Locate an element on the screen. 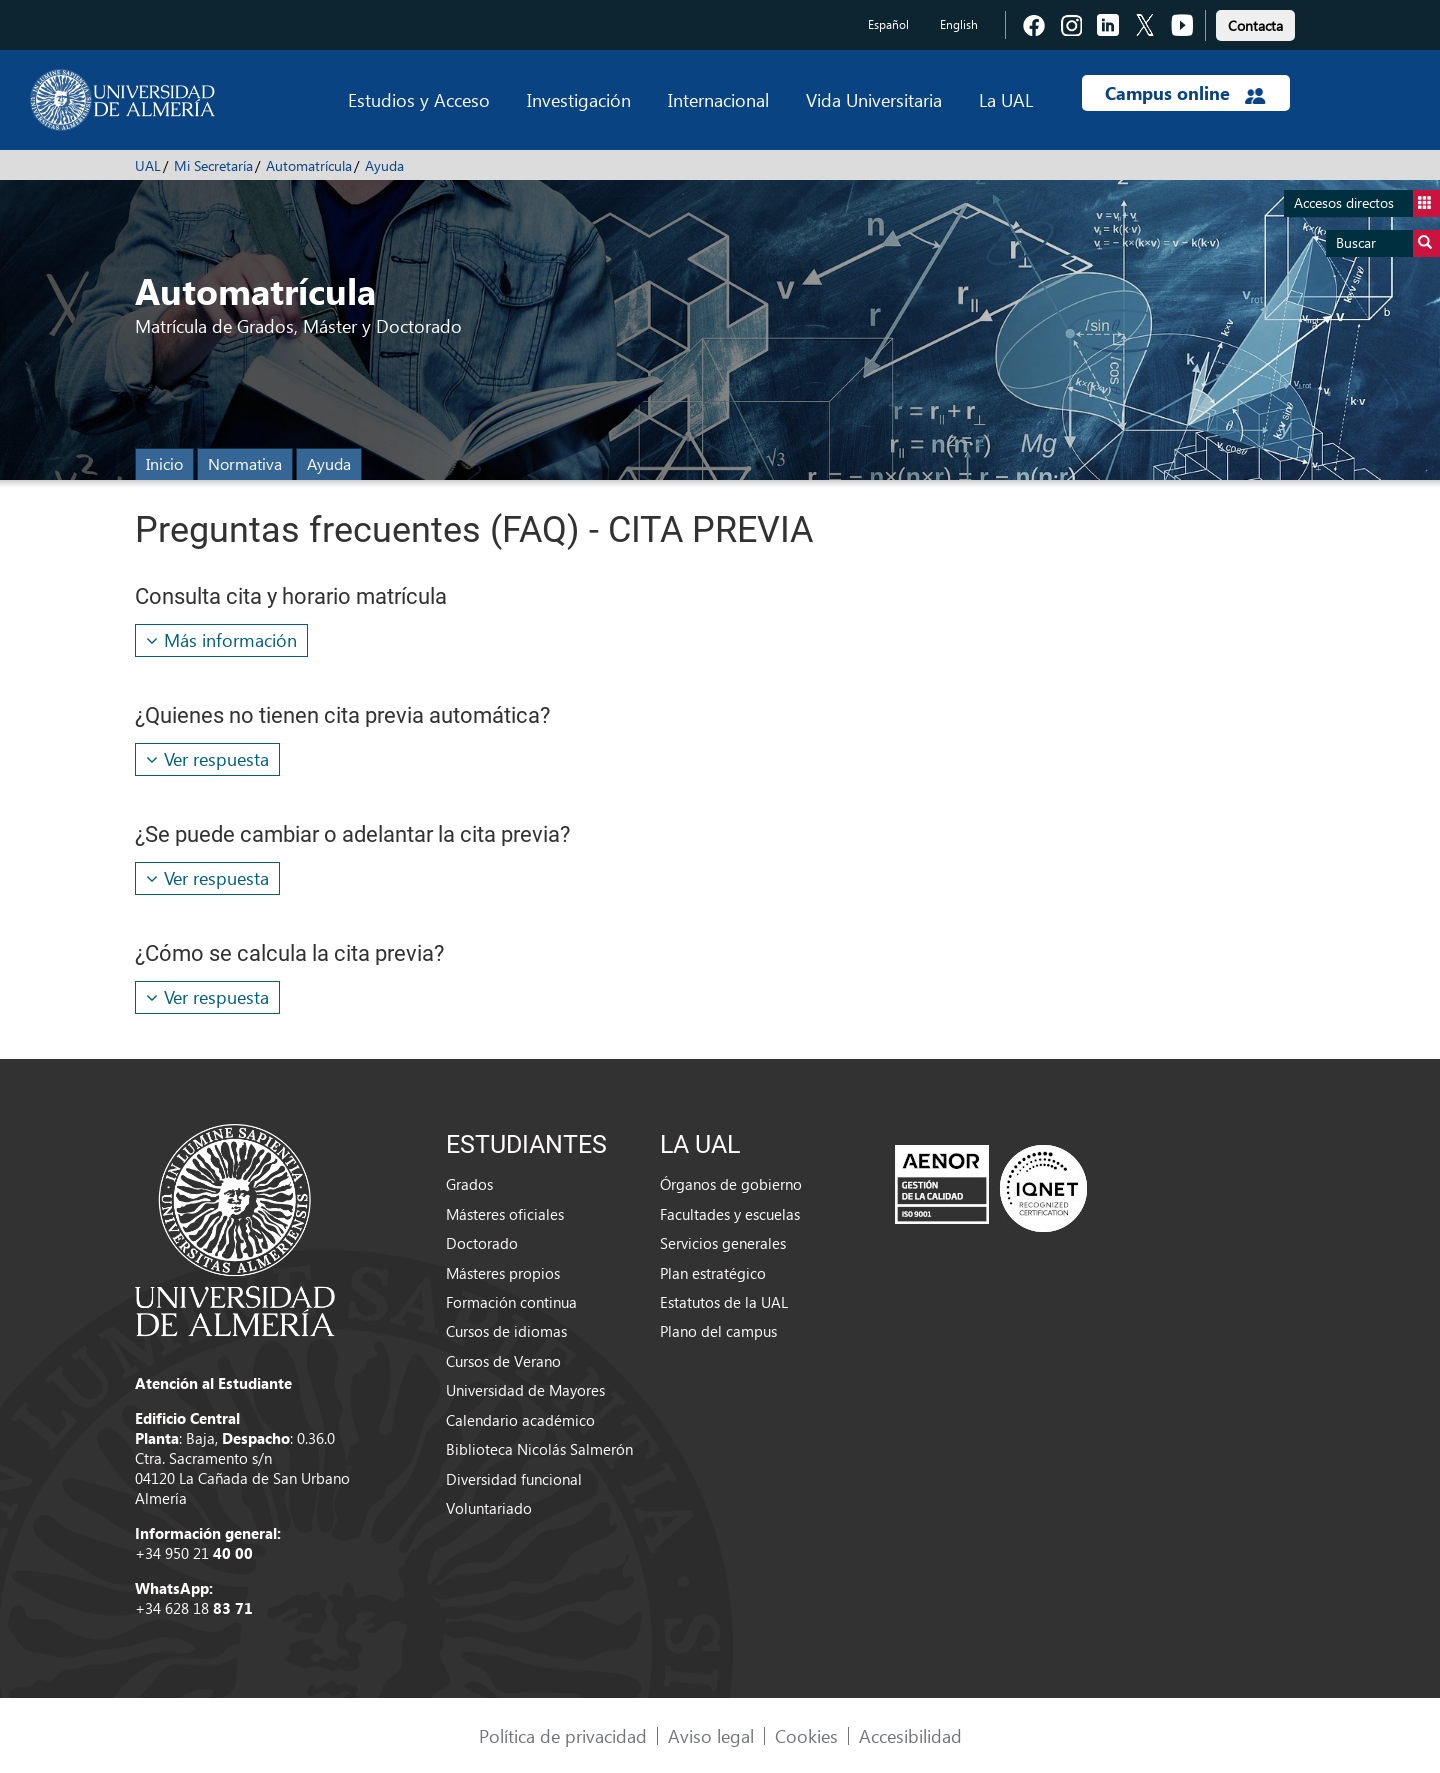 The image size is (1440, 1773). English is located at coordinates (959, 24).